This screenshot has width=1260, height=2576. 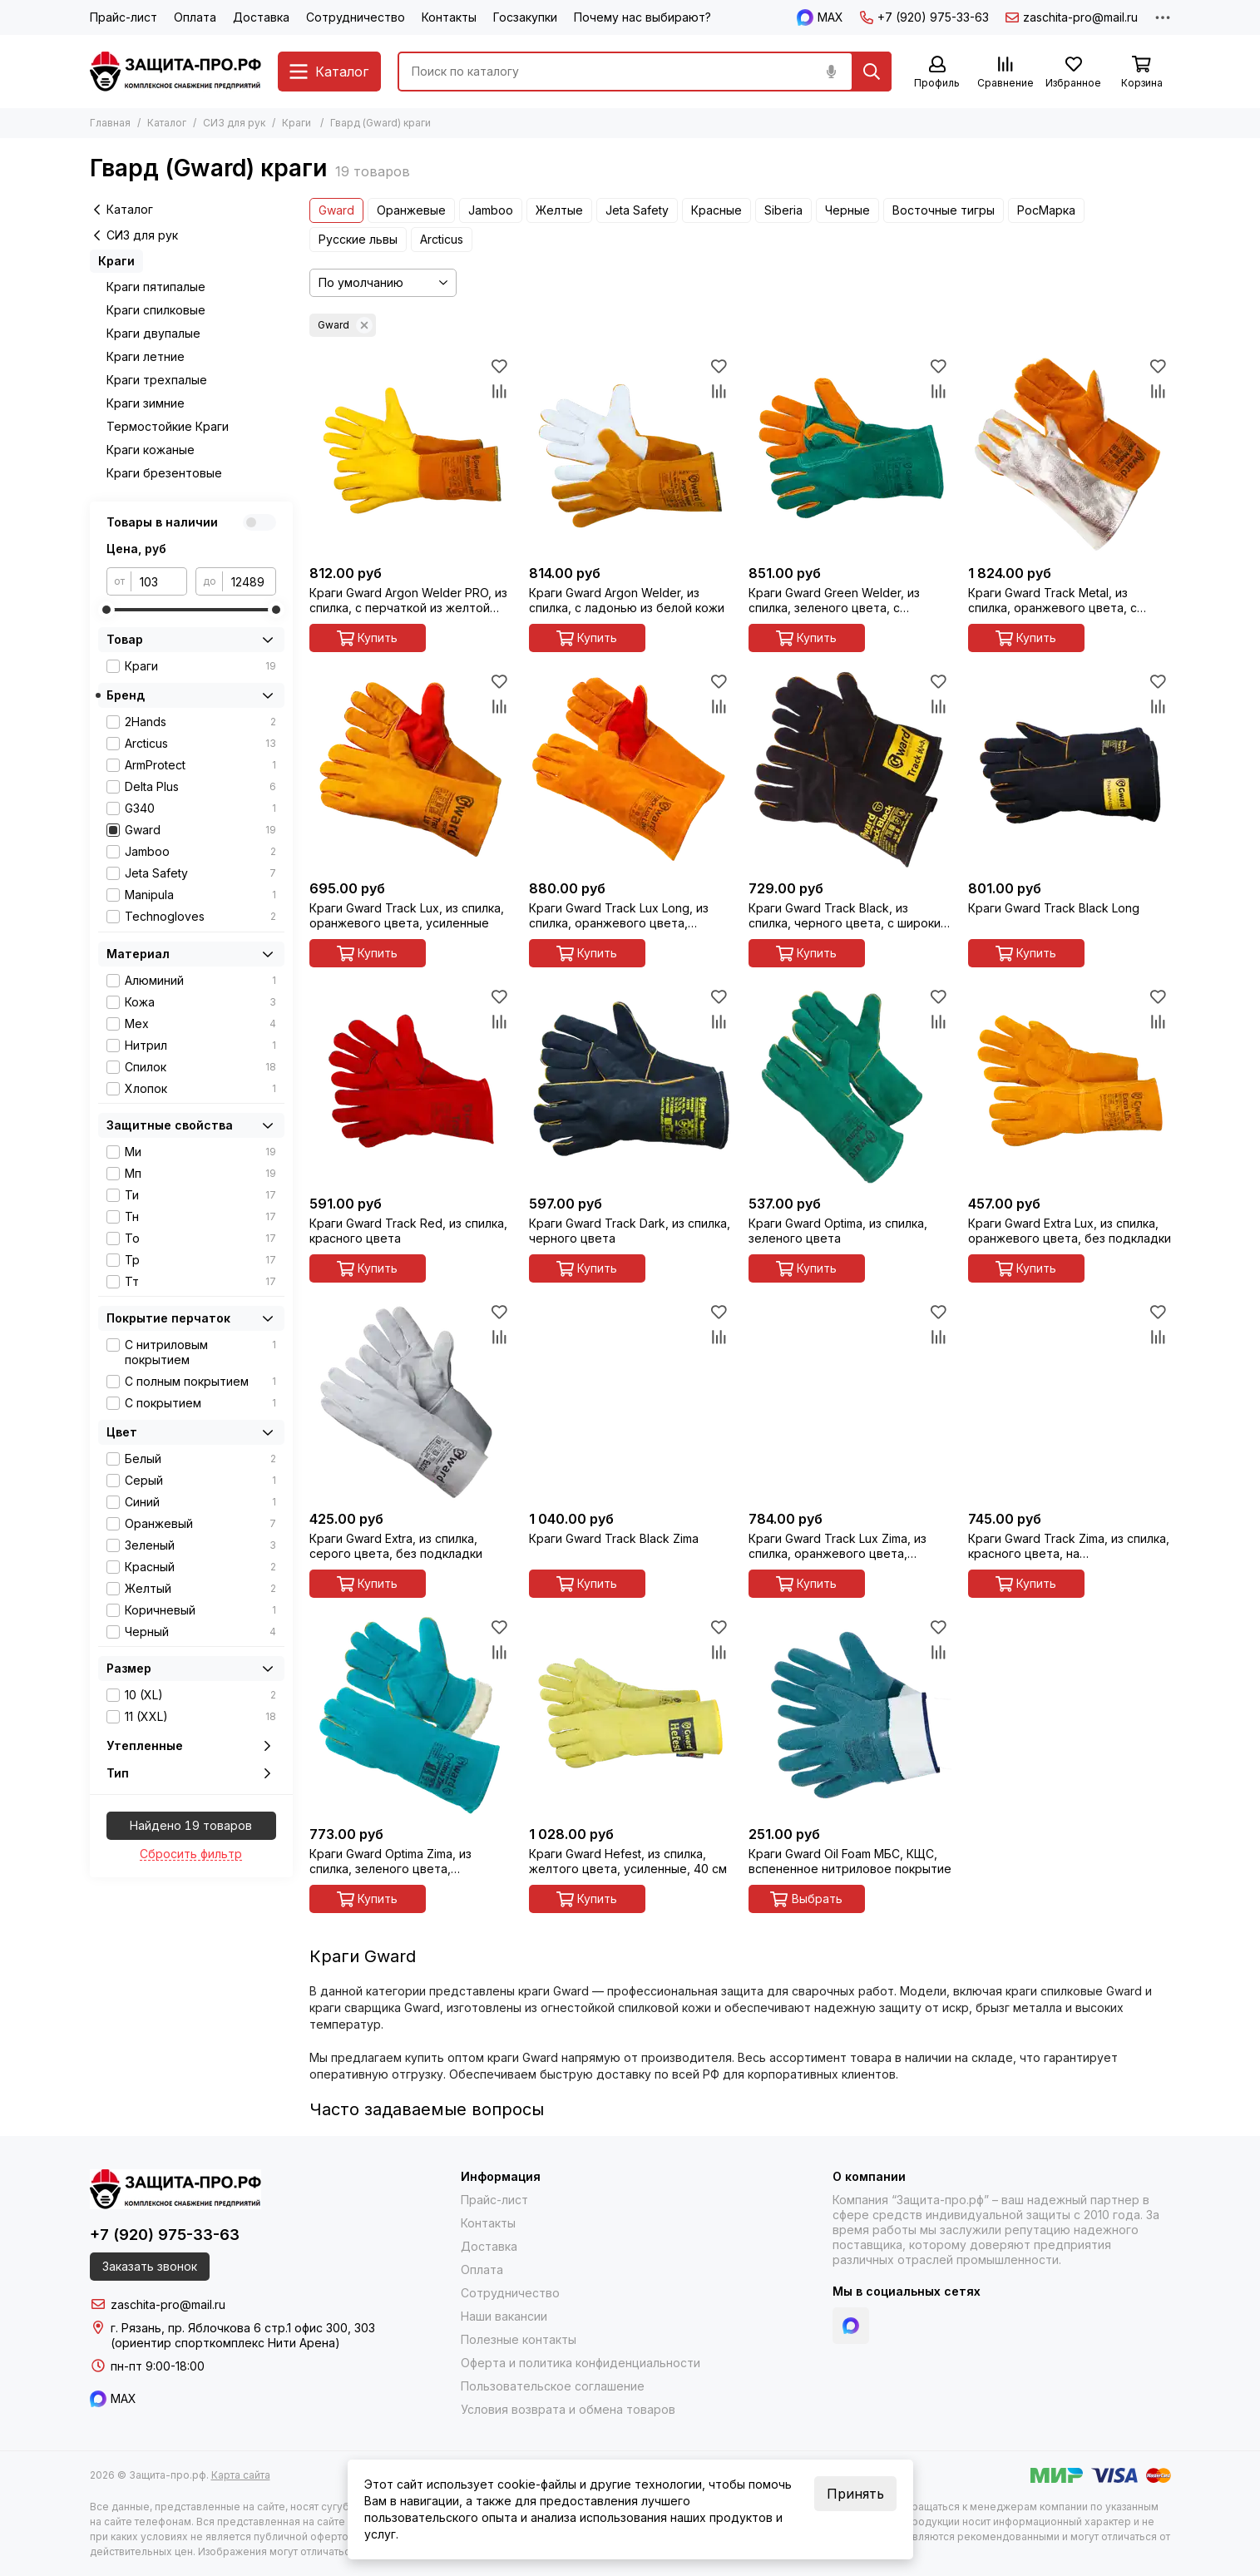 I want to click on Сотрудничество, so click(x=355, y=17).